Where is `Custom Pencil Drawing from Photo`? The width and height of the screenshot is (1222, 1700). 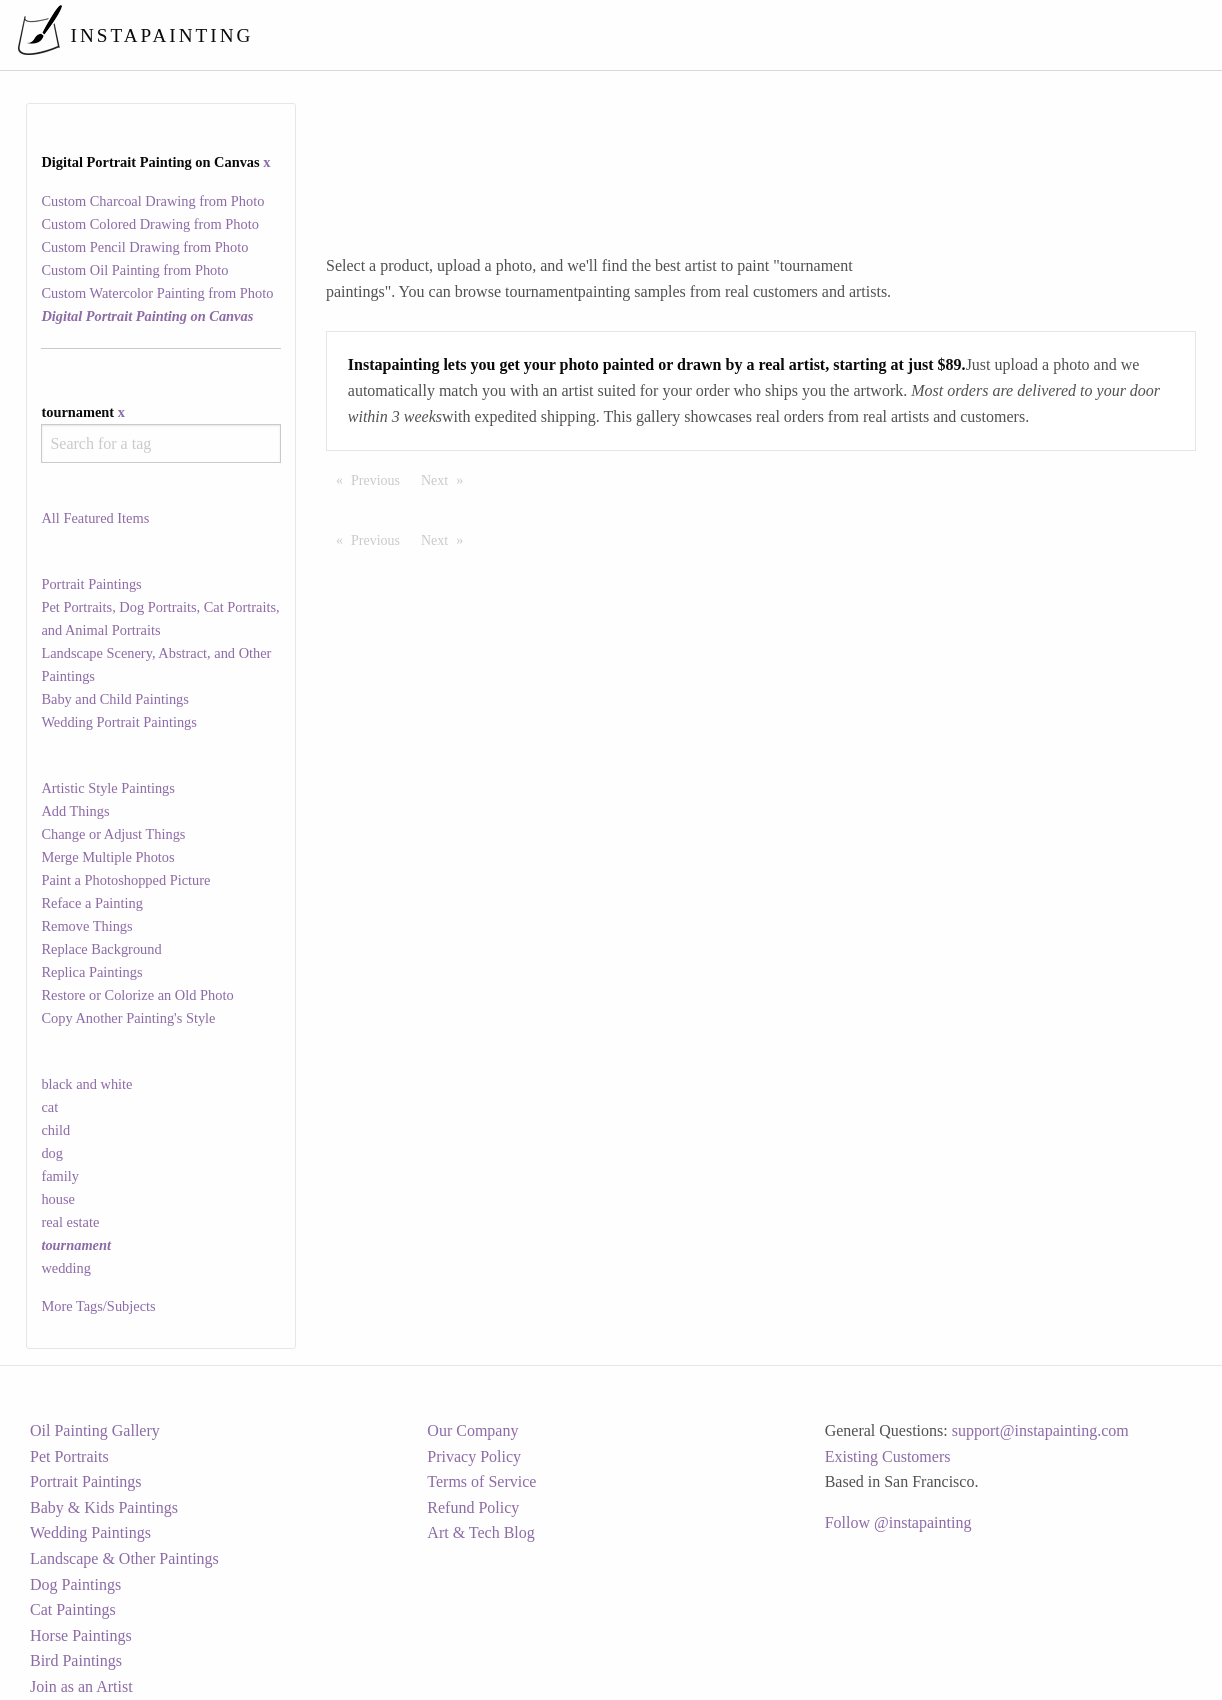 Custom Pencil Drawing from Photo is located at coordinates (144, 247).